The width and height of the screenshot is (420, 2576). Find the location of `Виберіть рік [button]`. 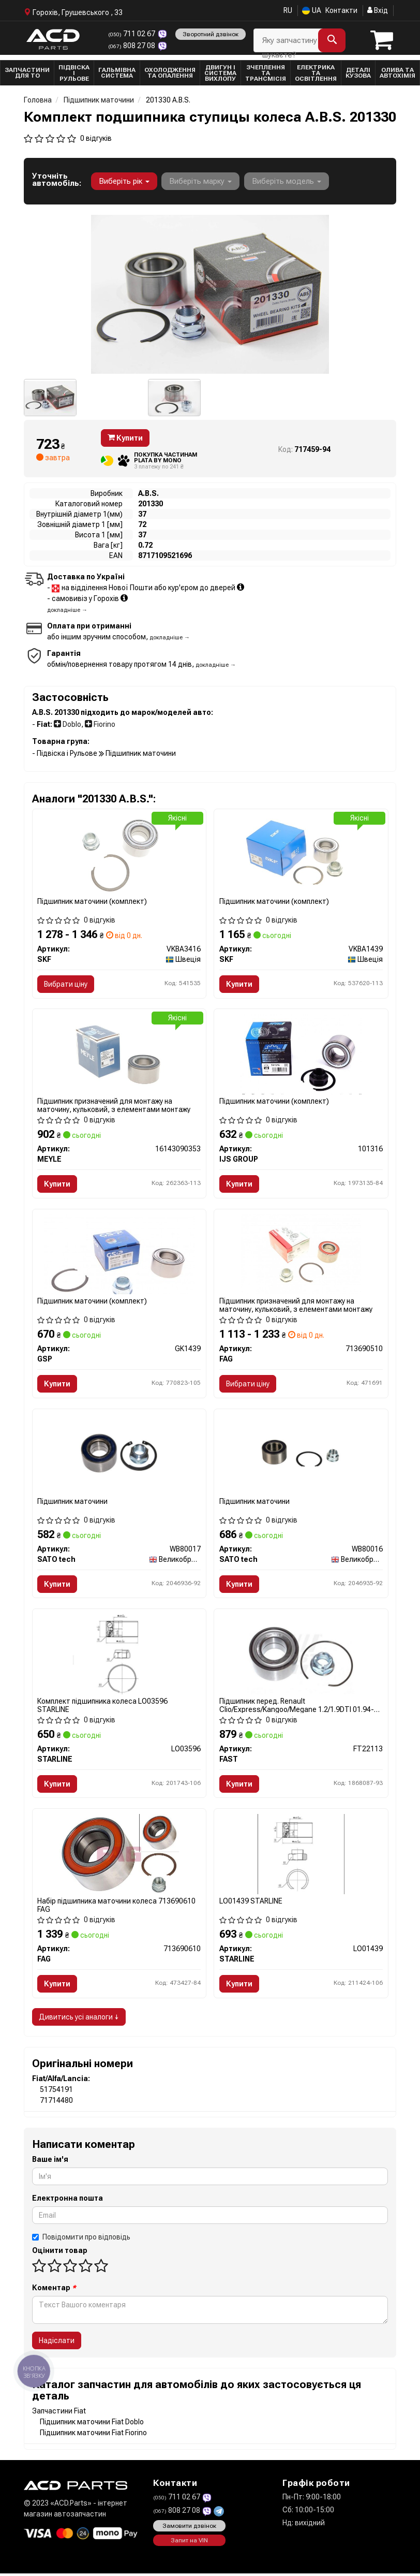

Виберіть рік [button] is located at coordinates (124, 181).